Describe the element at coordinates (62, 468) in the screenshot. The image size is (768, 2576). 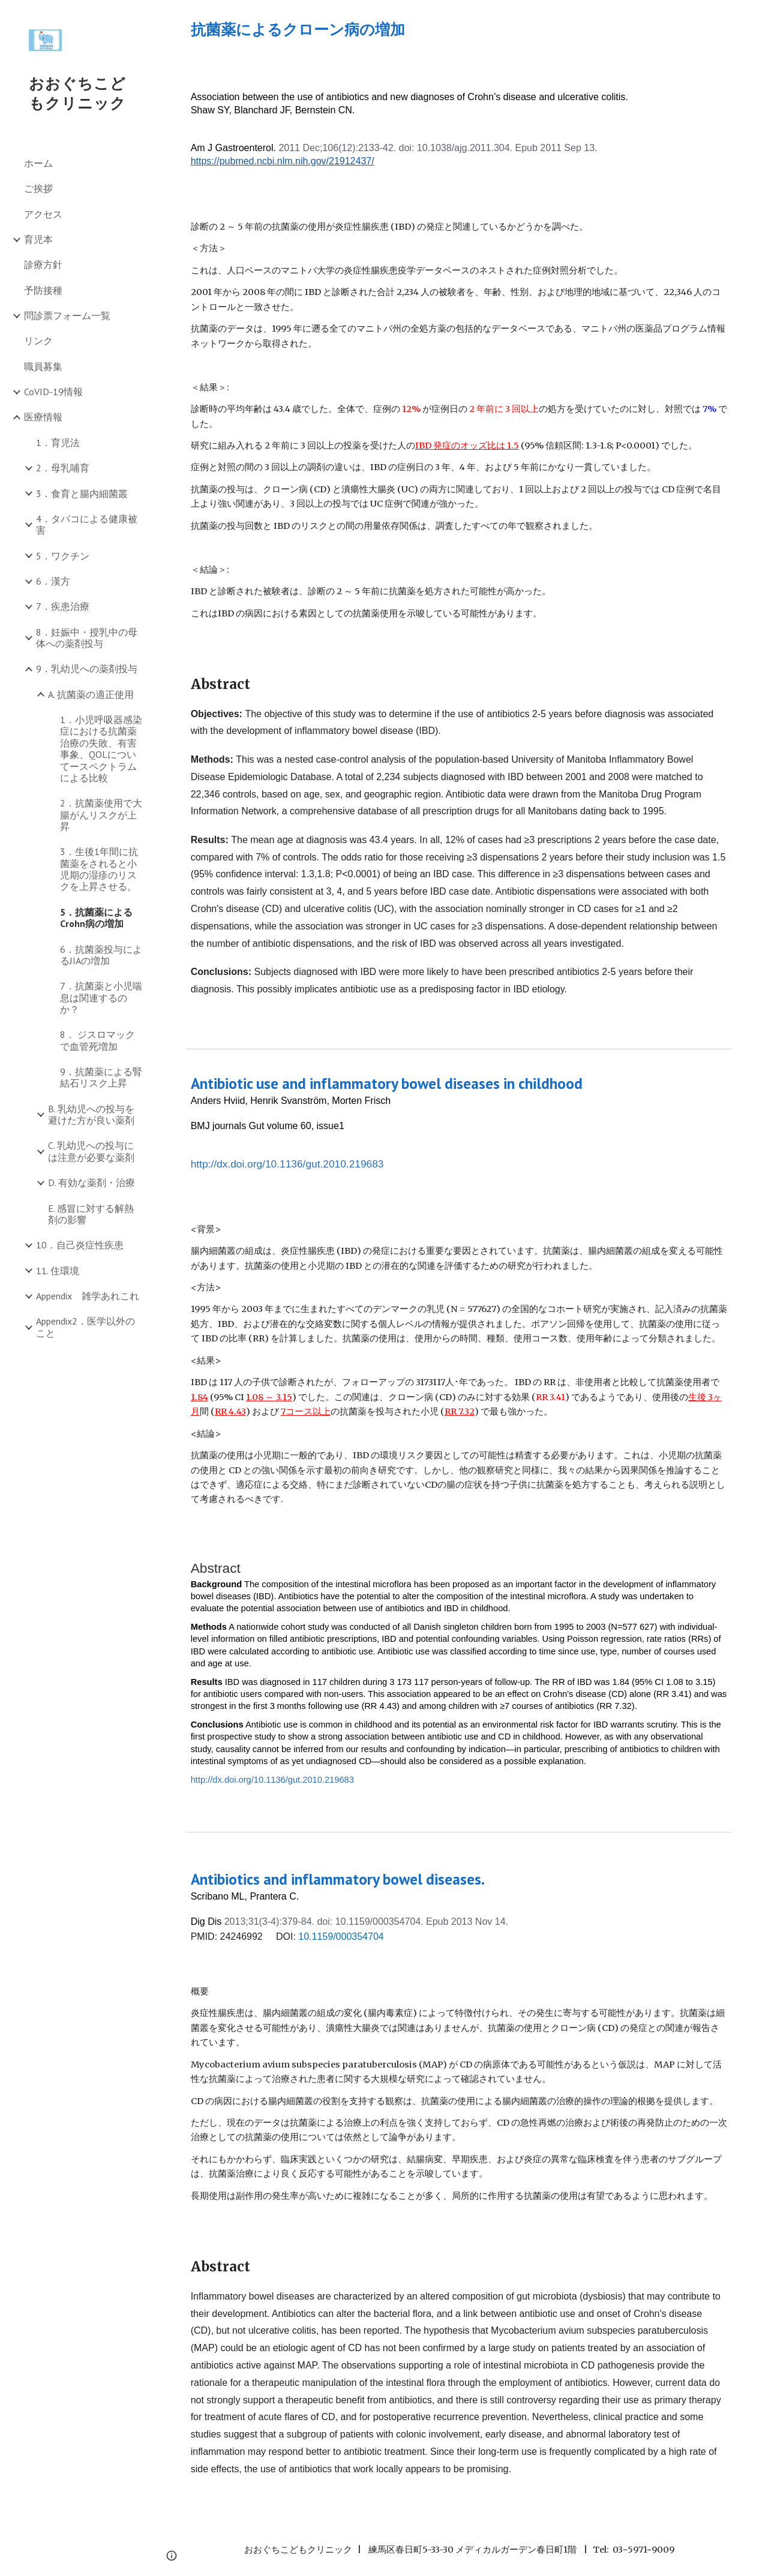
I see `2．母乳哺育 [link]` at that location.